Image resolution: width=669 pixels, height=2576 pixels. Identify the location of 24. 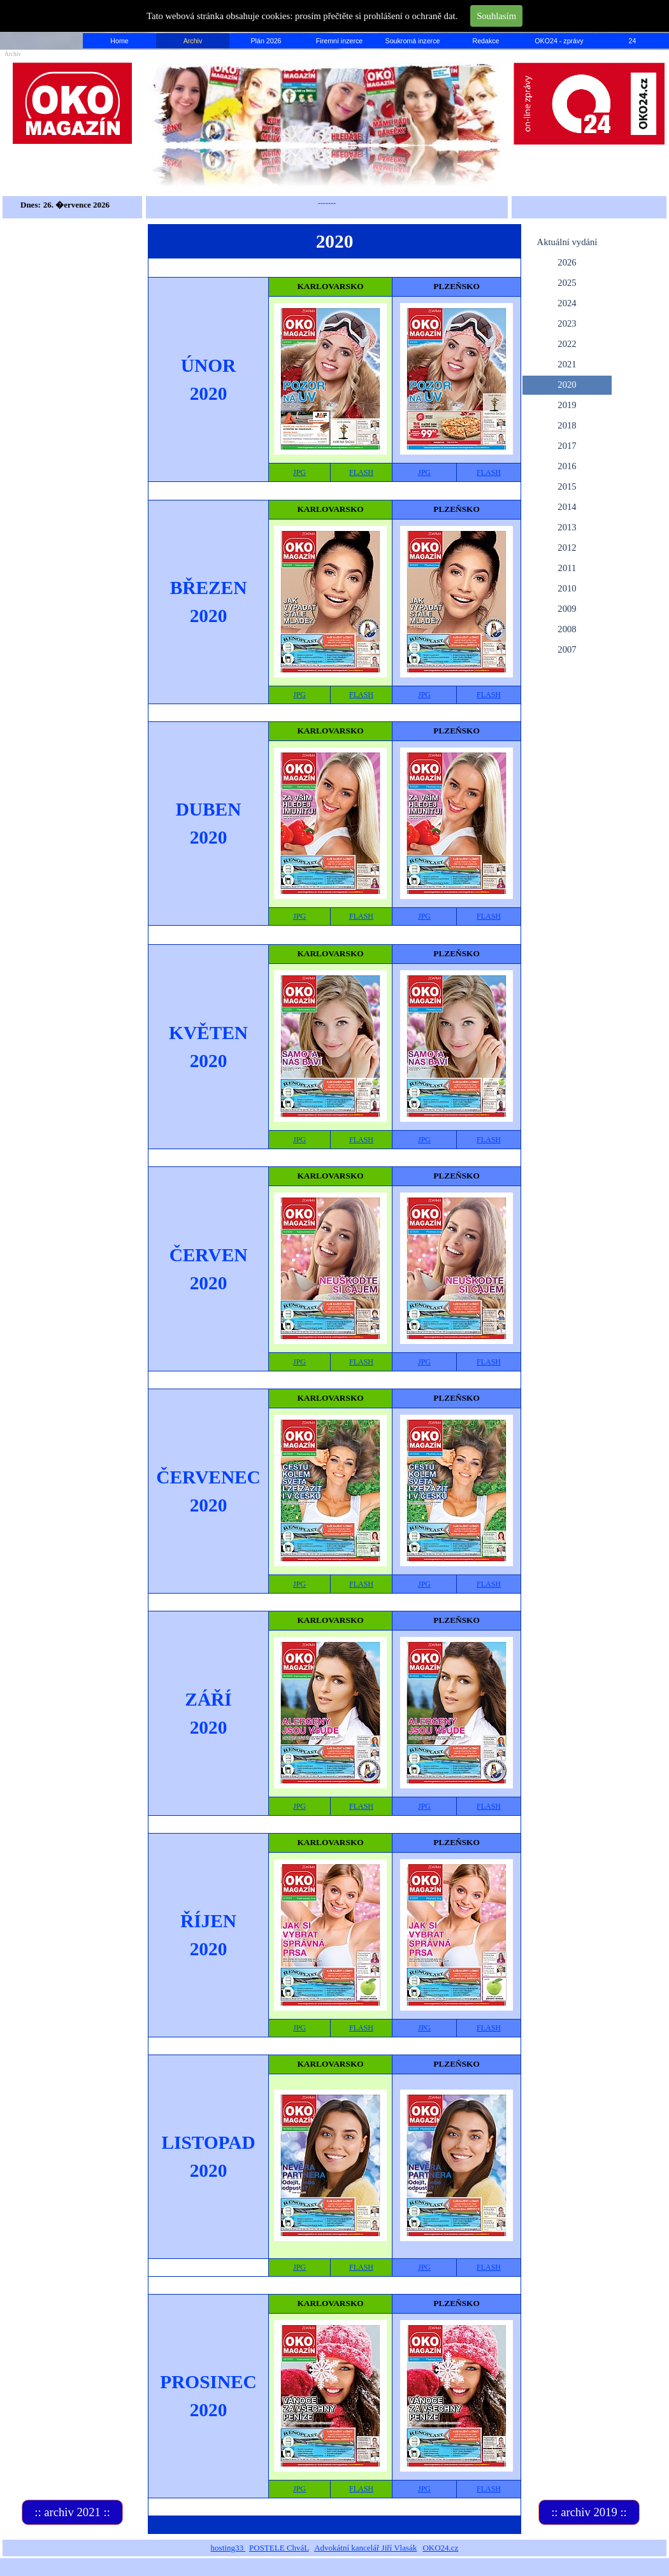
(633, 41).